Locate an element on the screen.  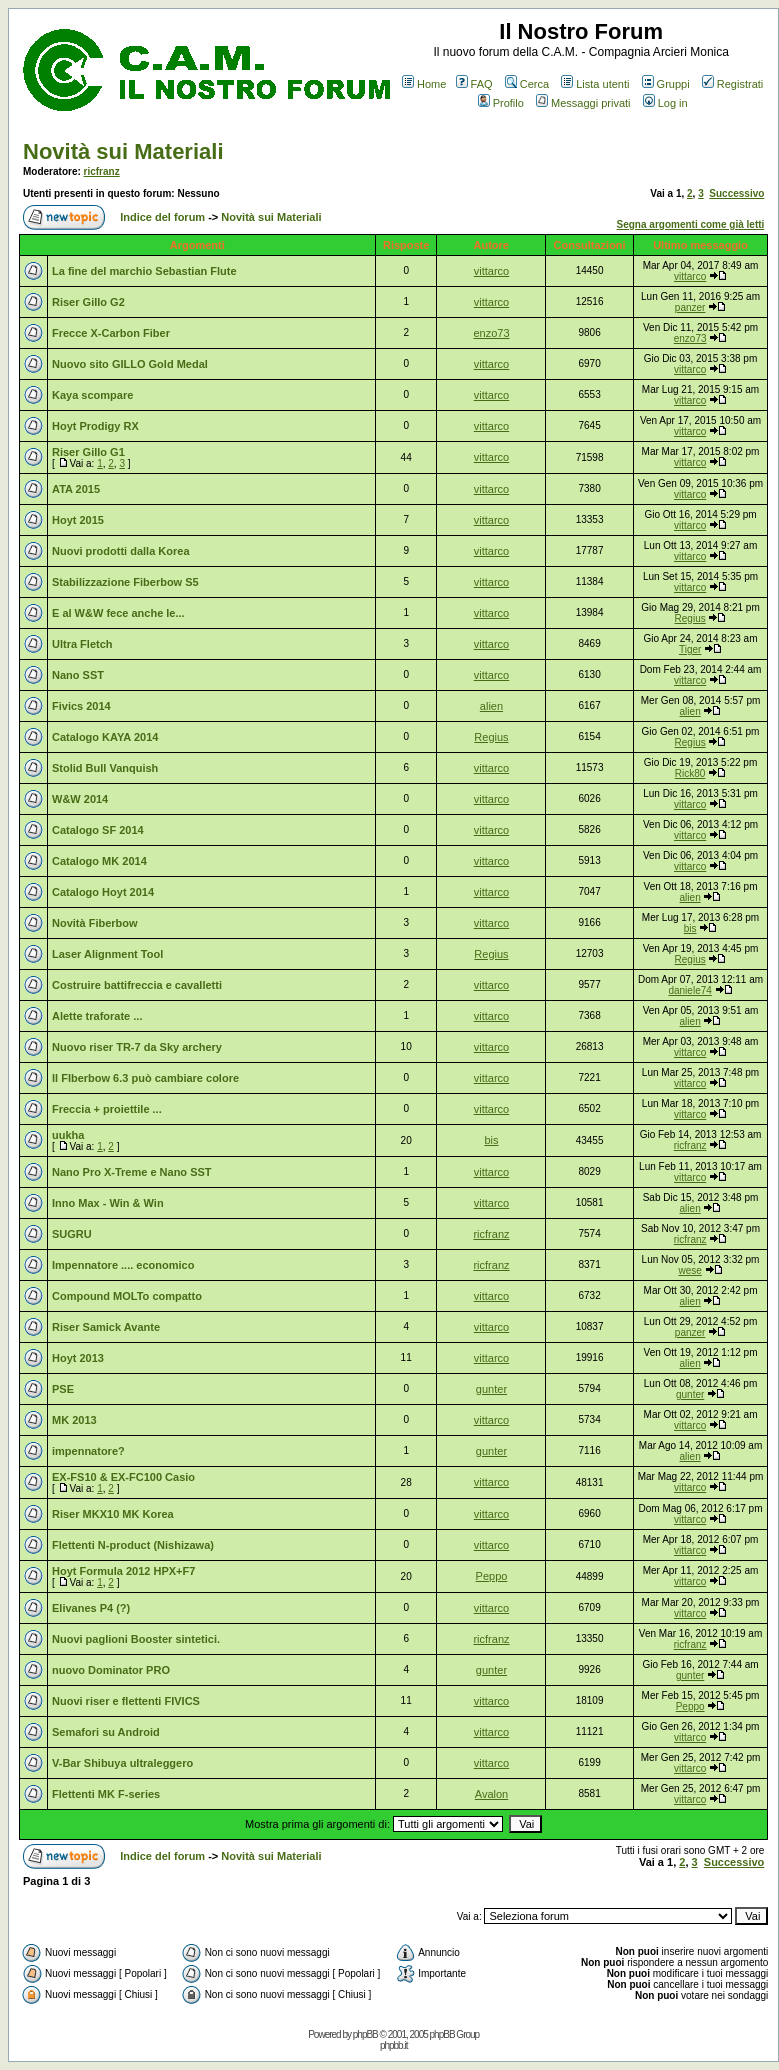
Elivanes P4 (?) is located at coordinates (91, 1608).